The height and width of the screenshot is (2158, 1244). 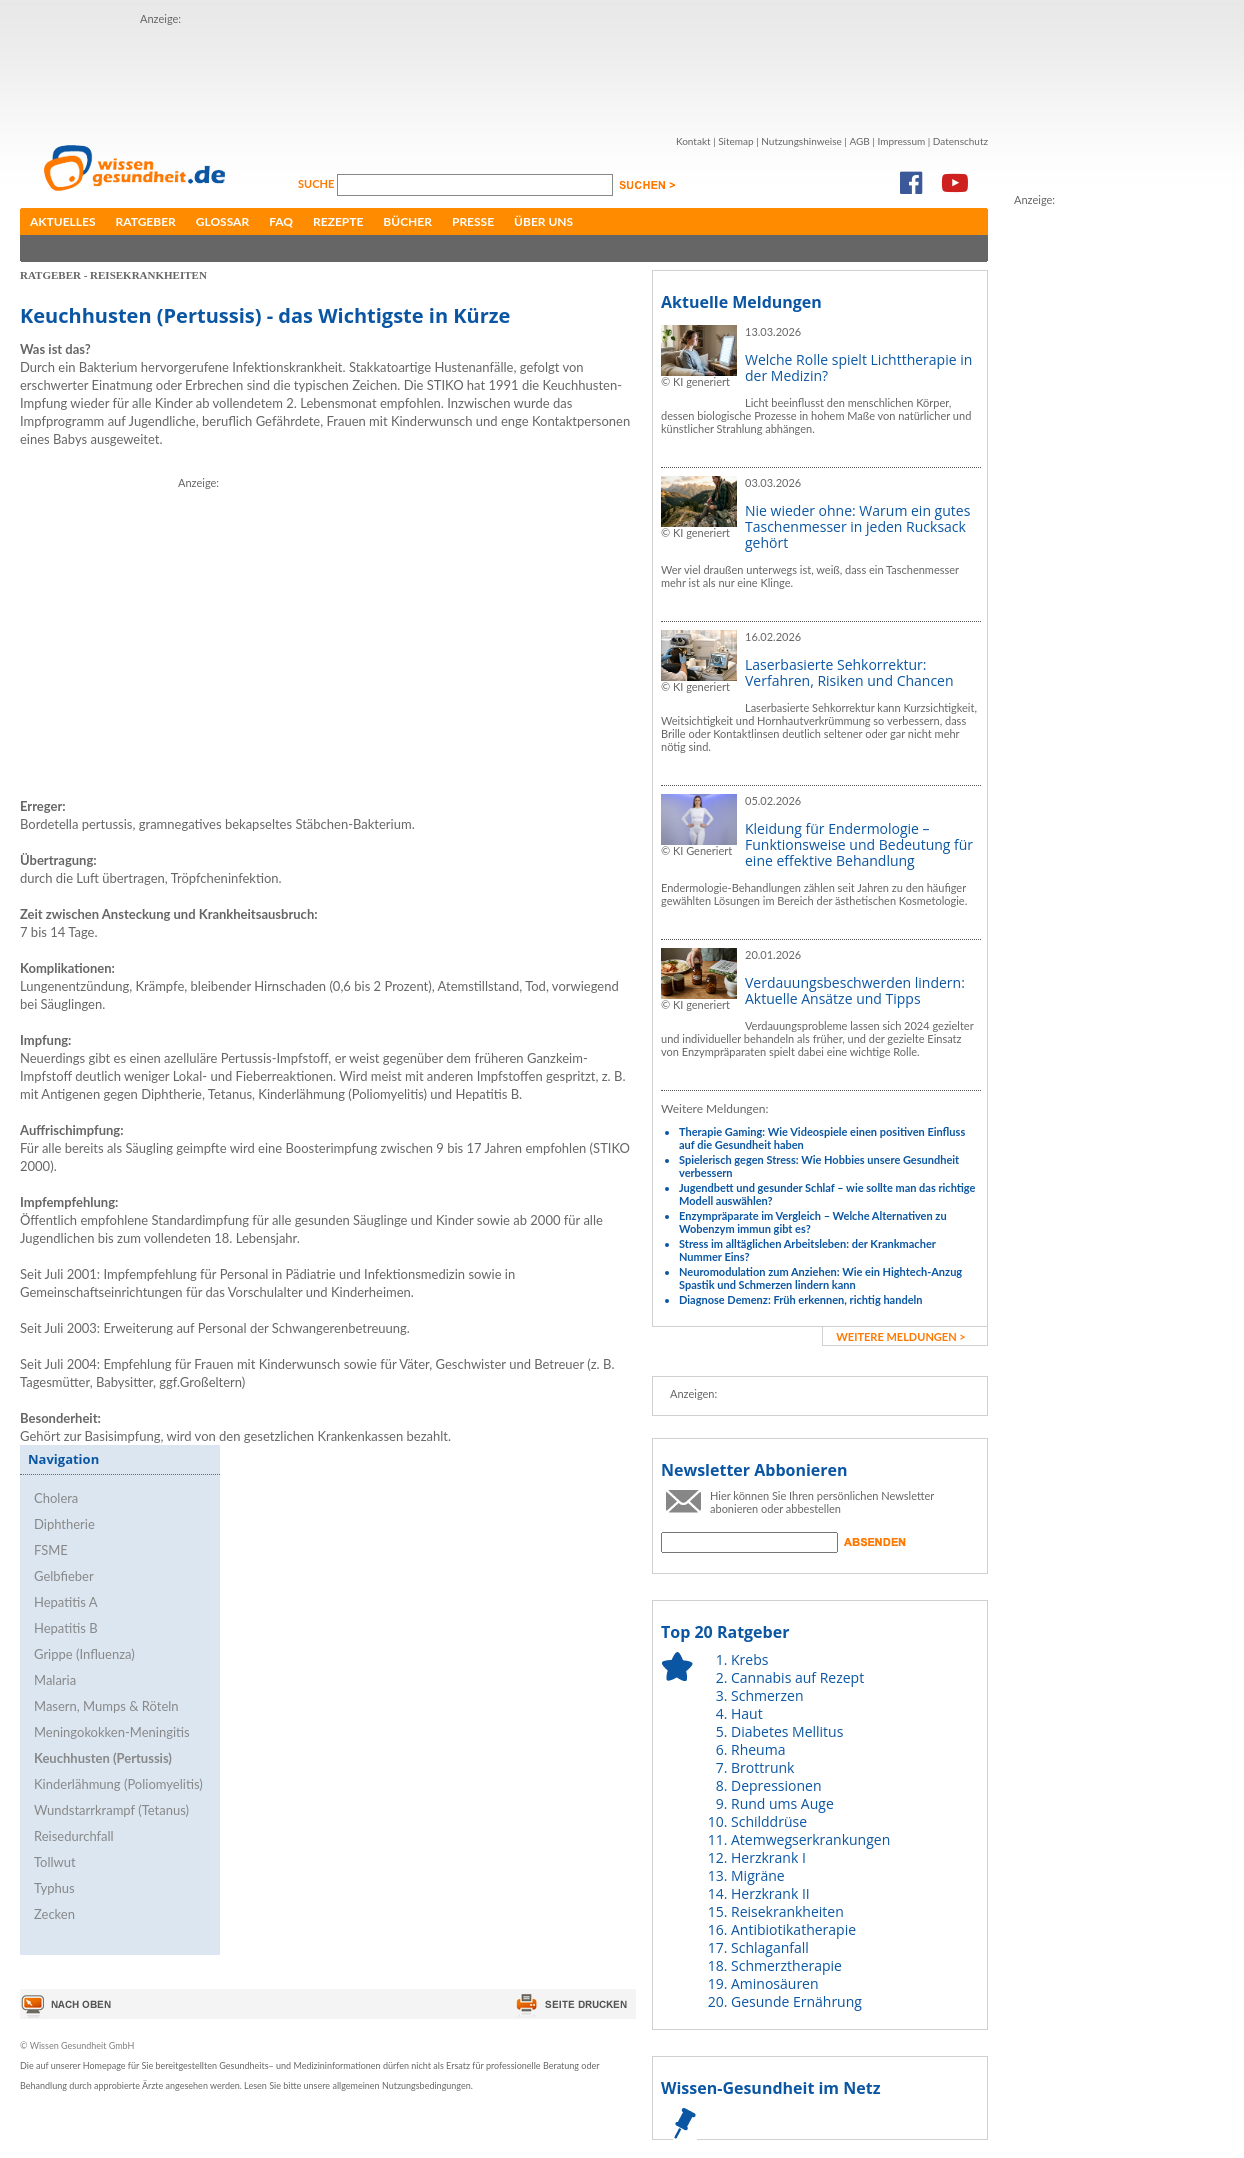 I want to click on Nutzungshinweise, so click(x=801, y=141).